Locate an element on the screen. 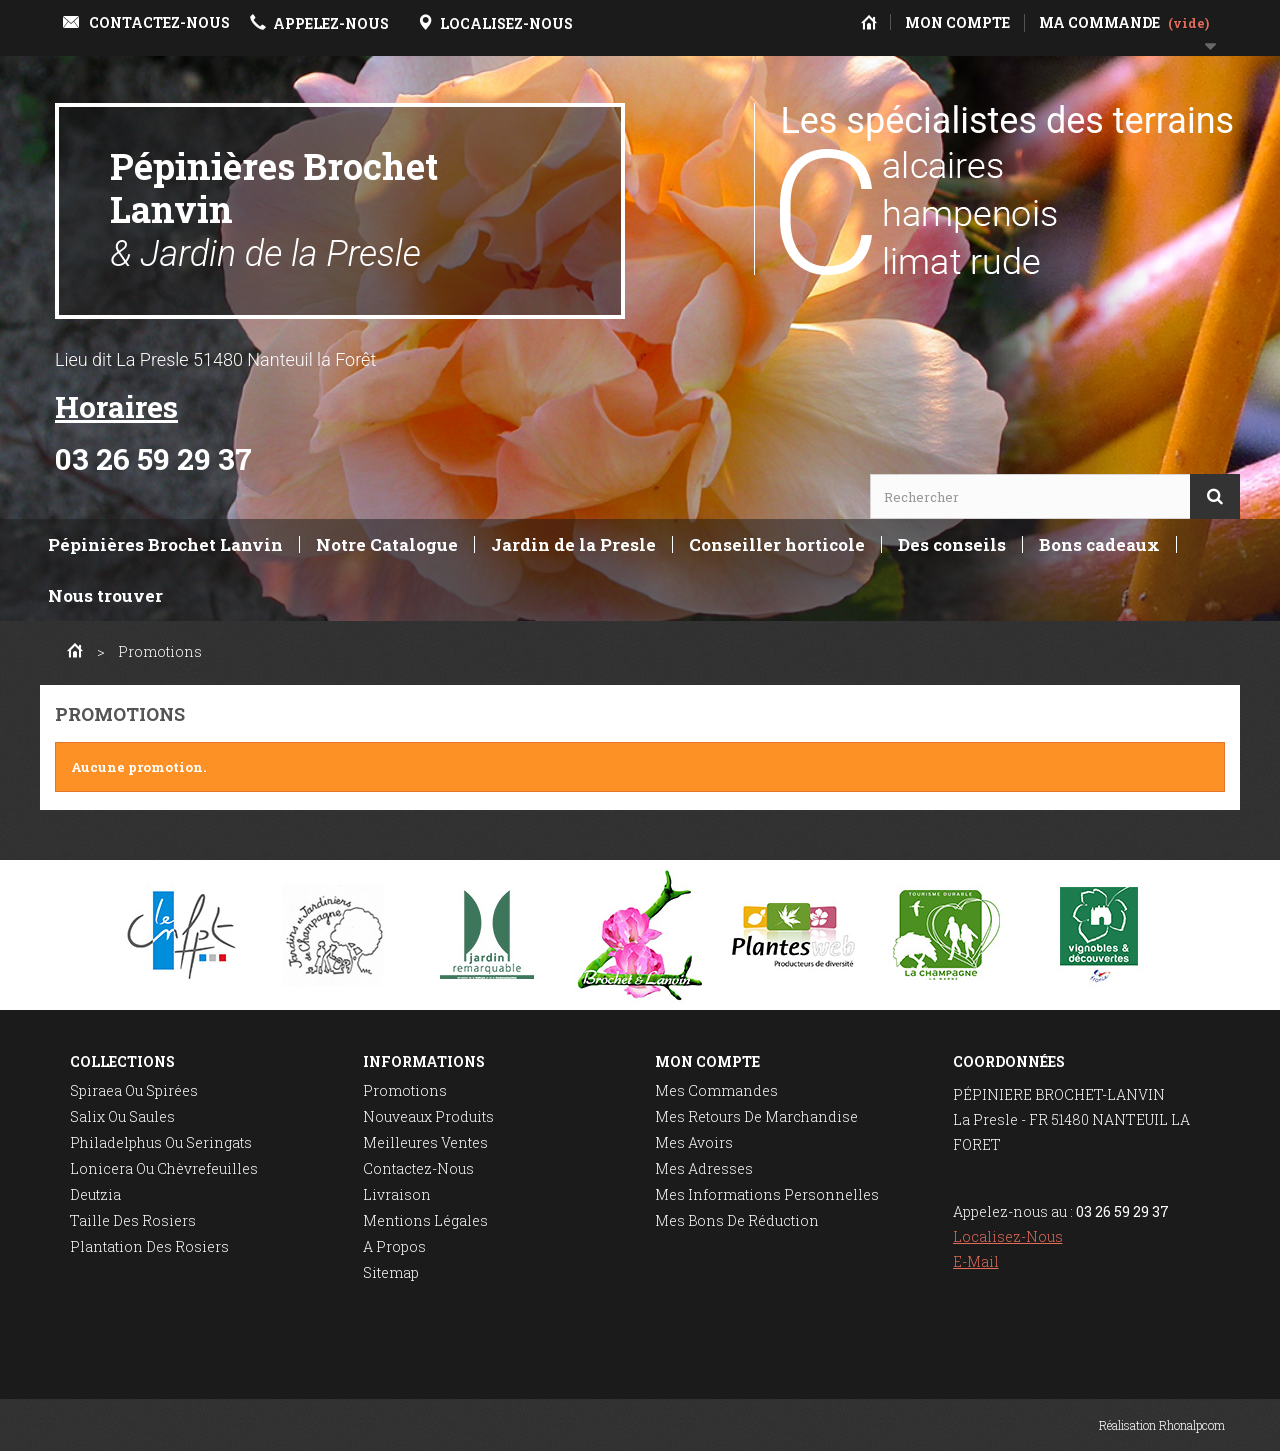 This screenshot has width=1280, height=1451. Horaires is located at coordinates (116, 406).